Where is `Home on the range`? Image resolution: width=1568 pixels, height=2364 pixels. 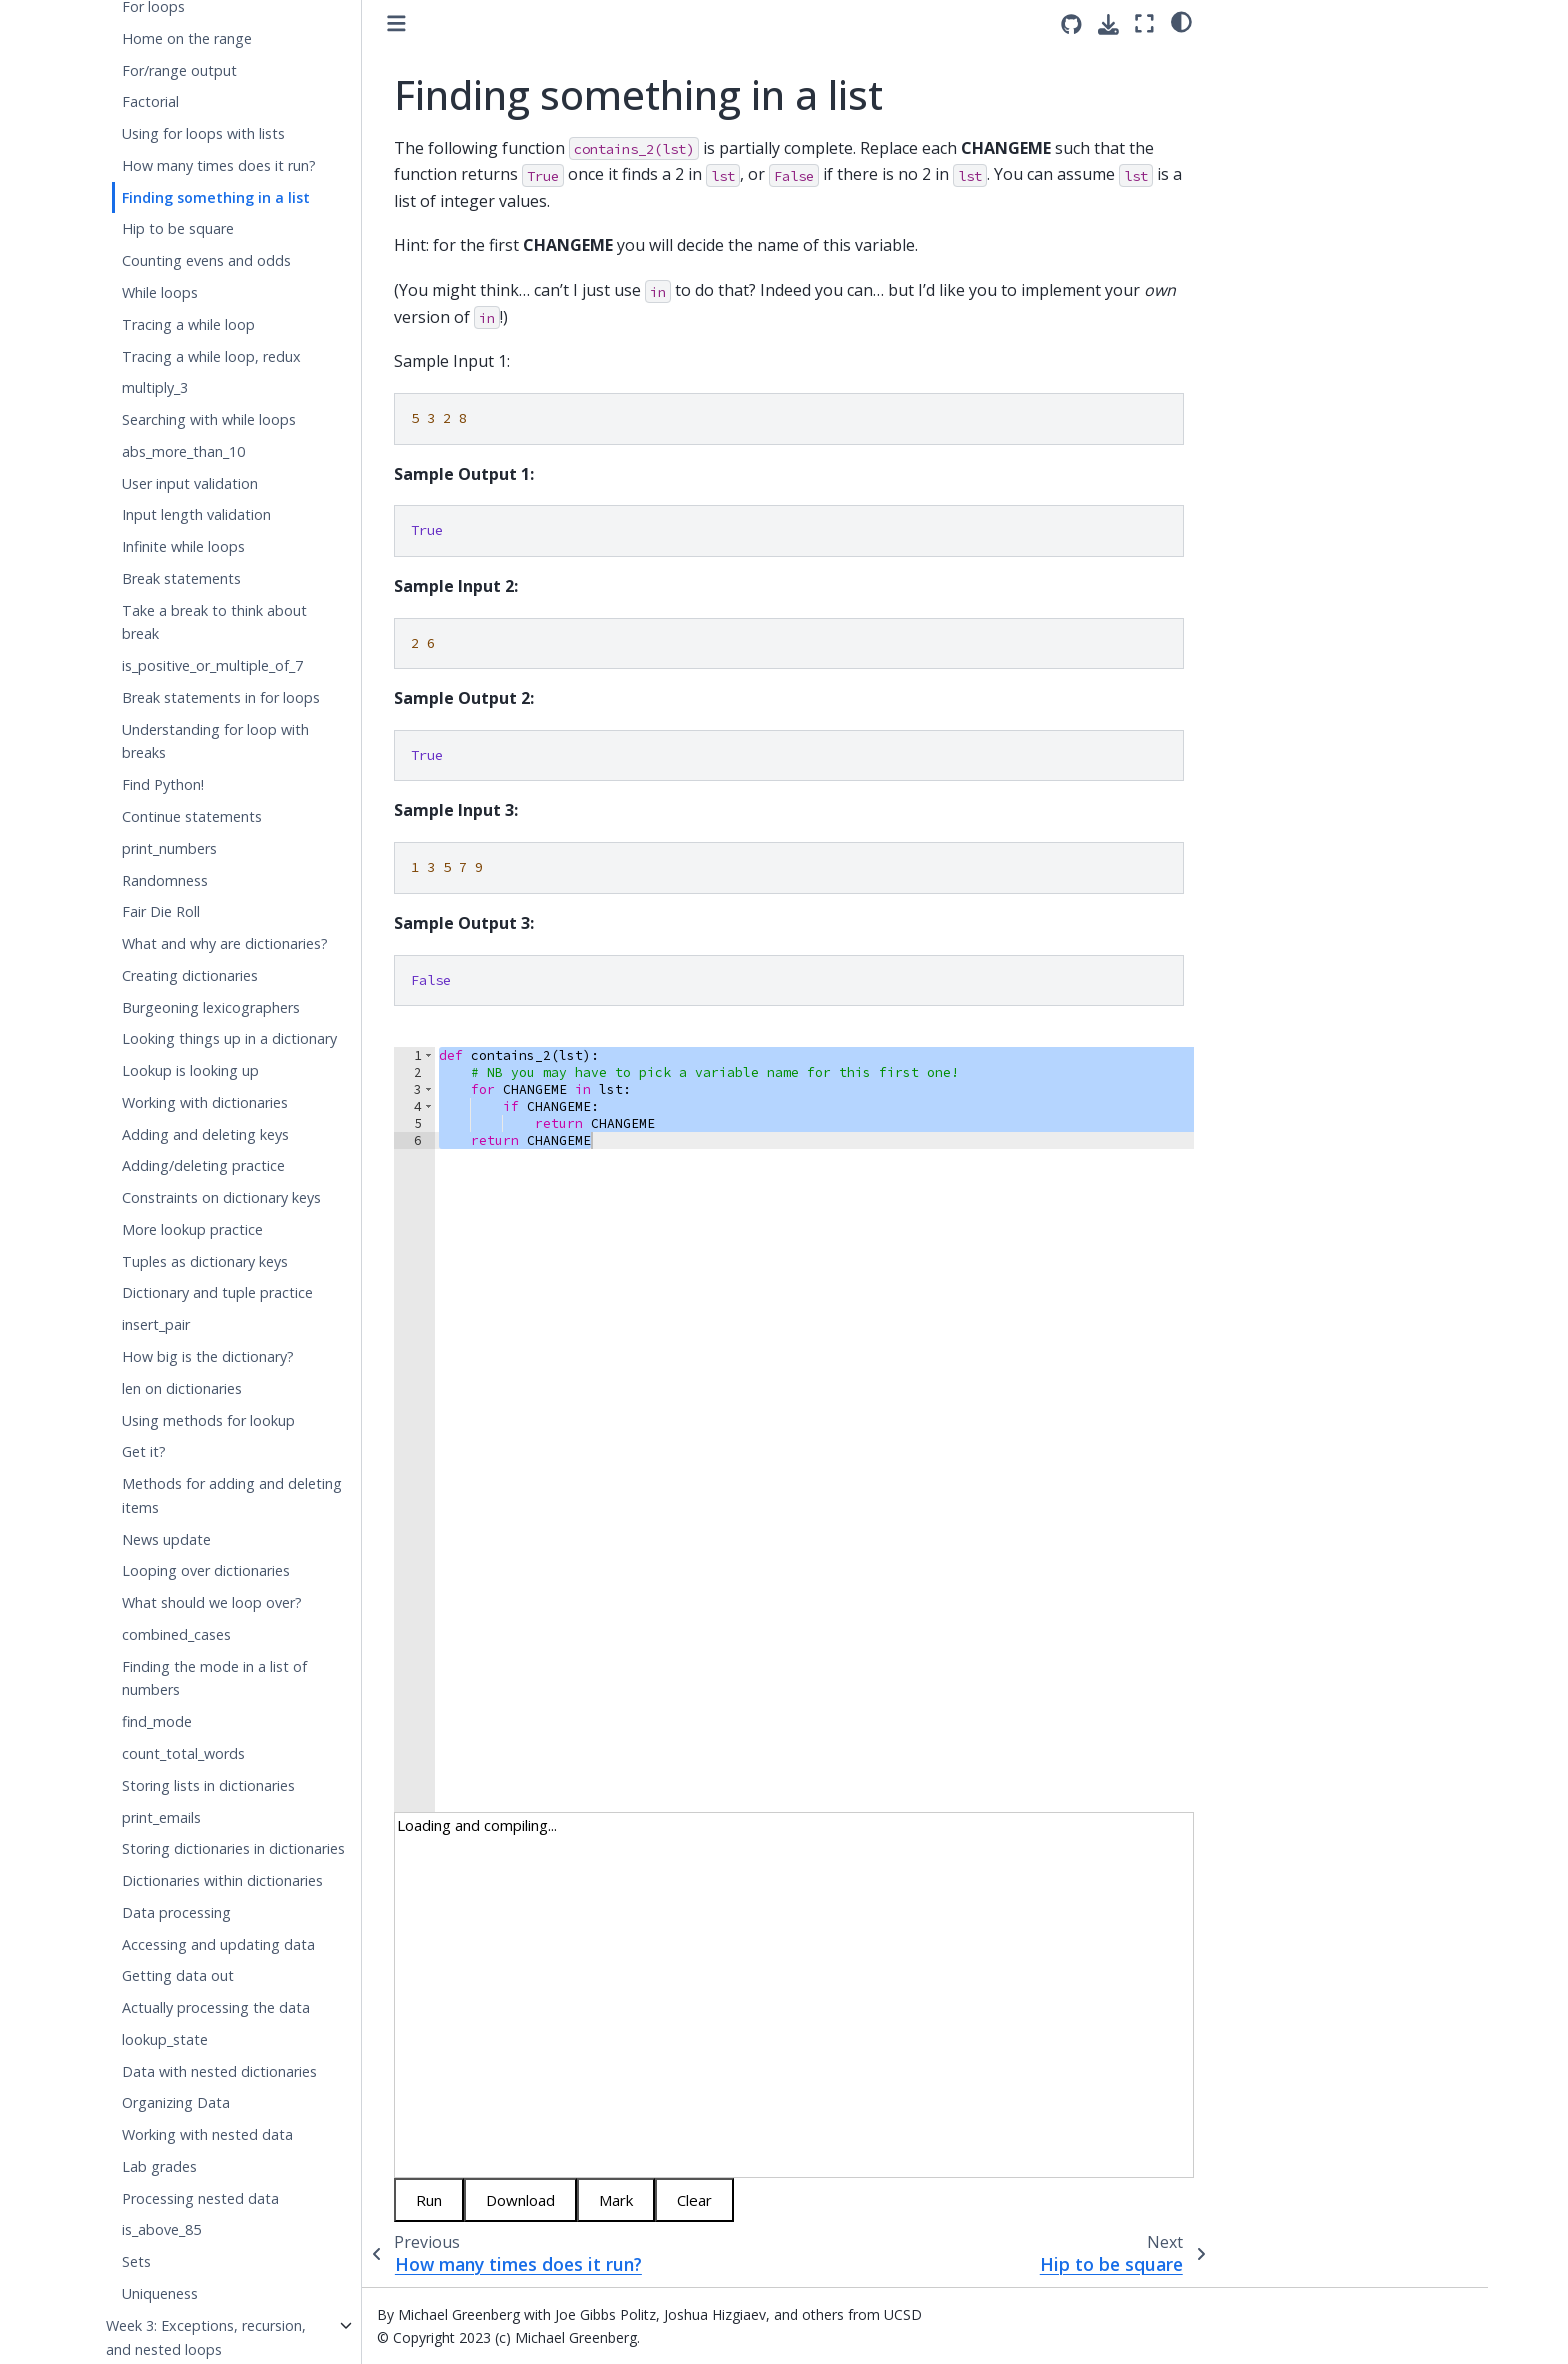
Home on the range is located at coordinates (187, 38).